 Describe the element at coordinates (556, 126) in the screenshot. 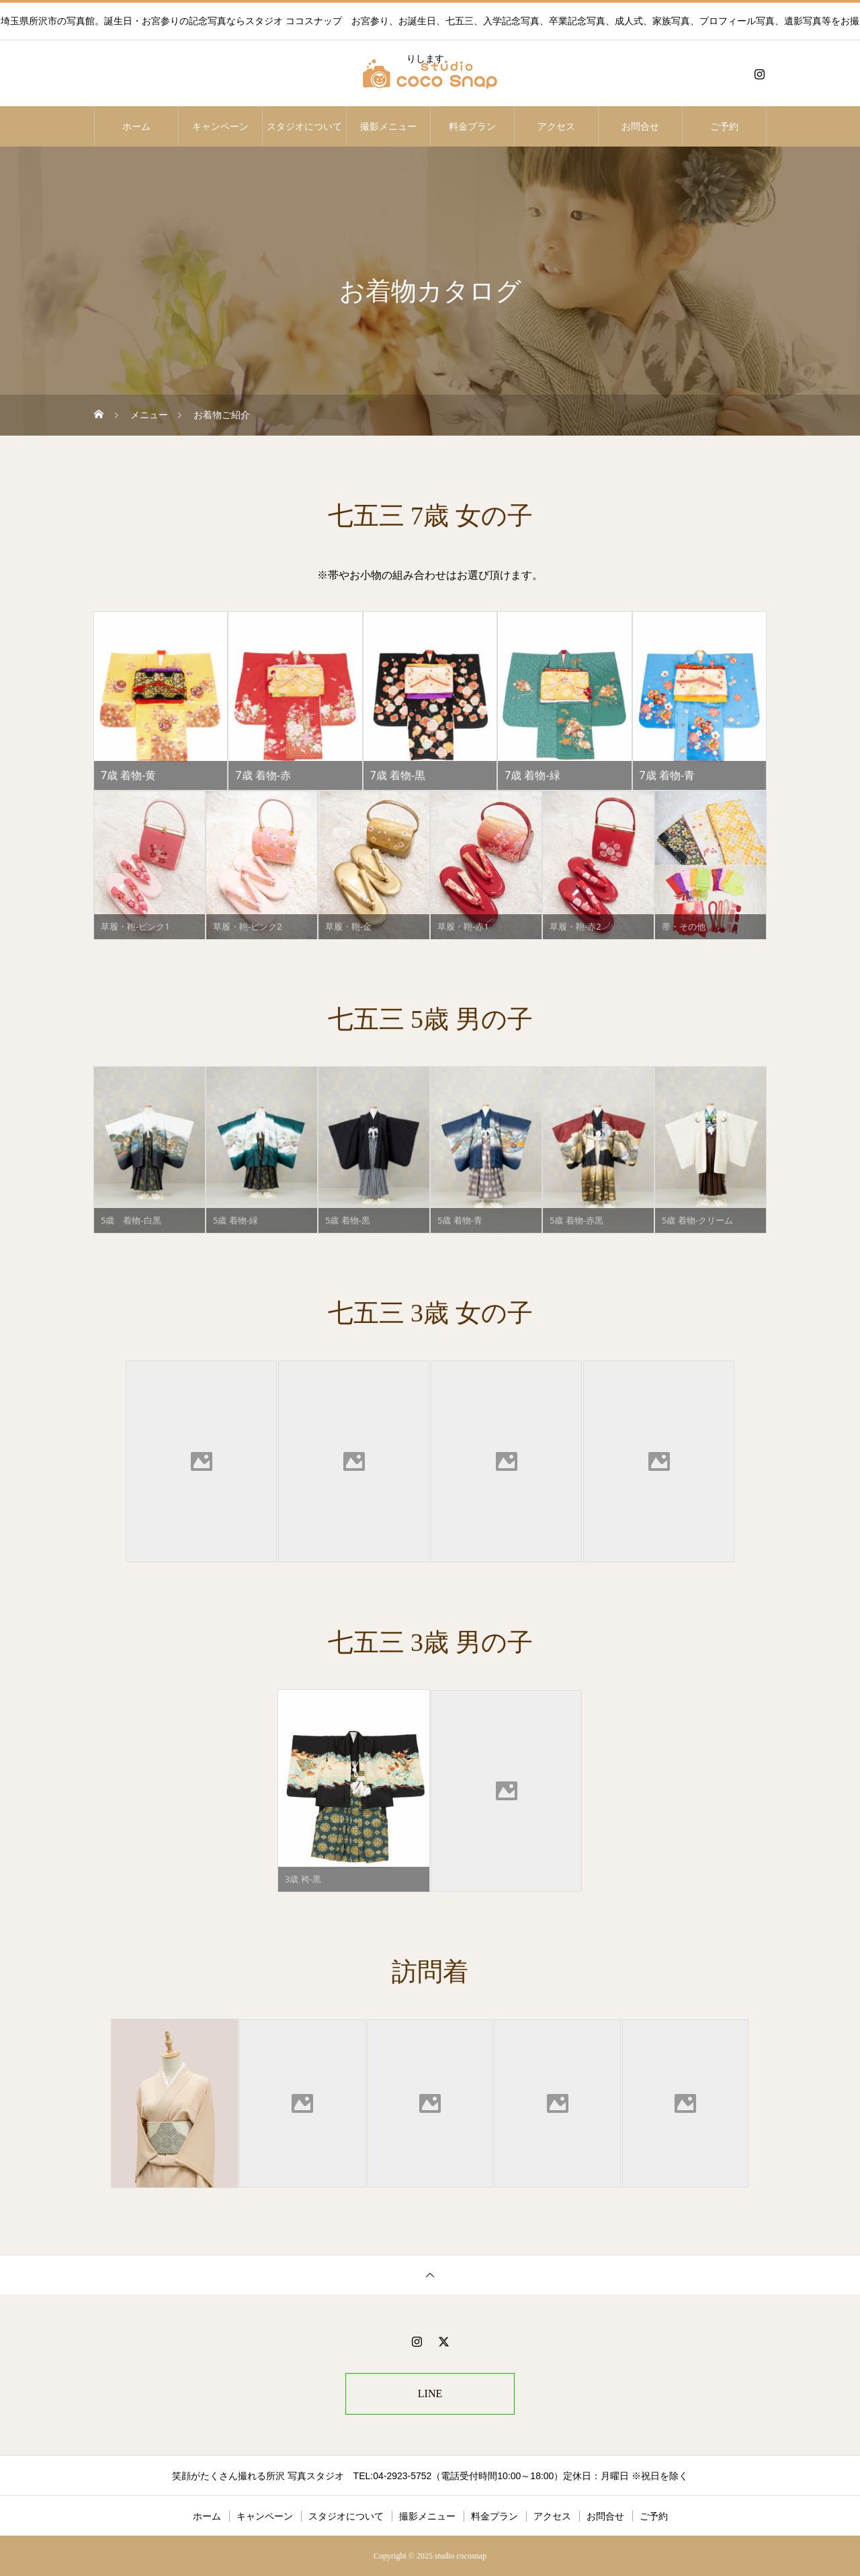

I see `アクセス` at that location.